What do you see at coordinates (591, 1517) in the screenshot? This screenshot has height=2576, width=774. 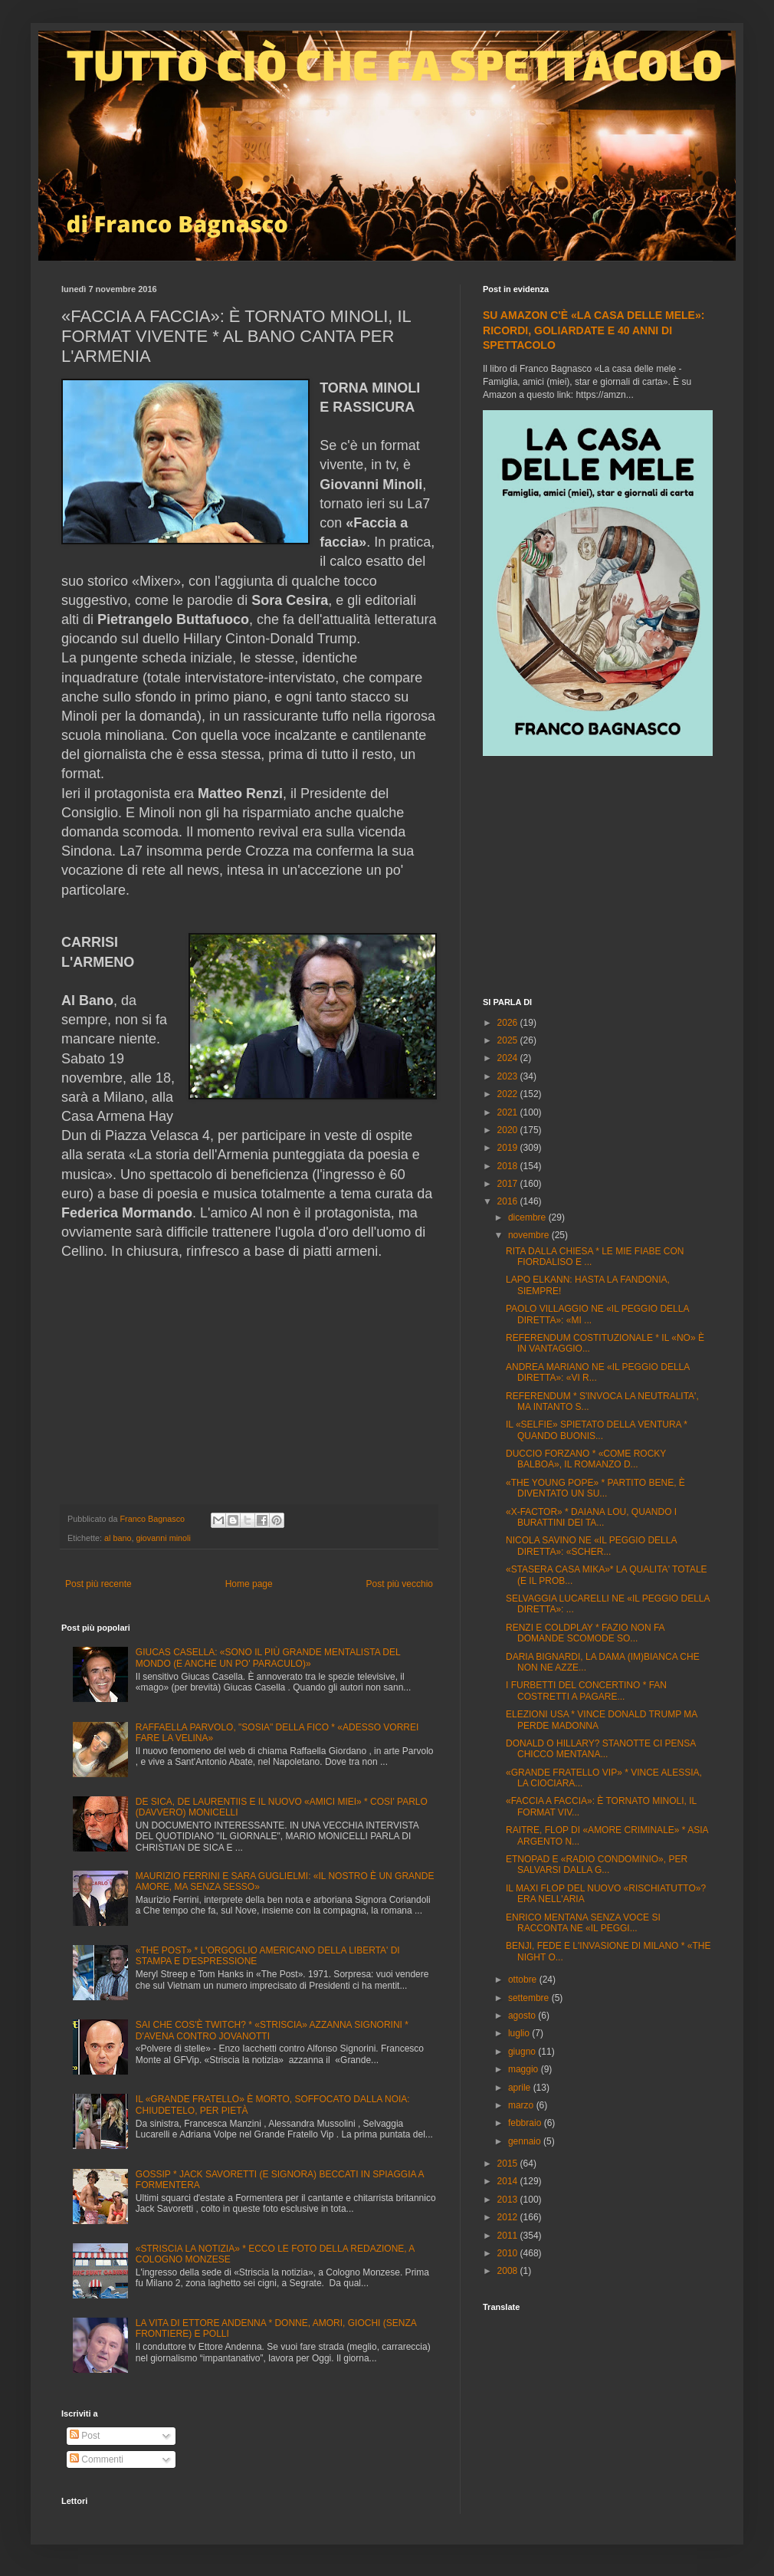 I see `«X-FACTOR» * DAIANA LOU, QUANDO I BURATTINI DEI TA...` at bounding box center [591, 1517].